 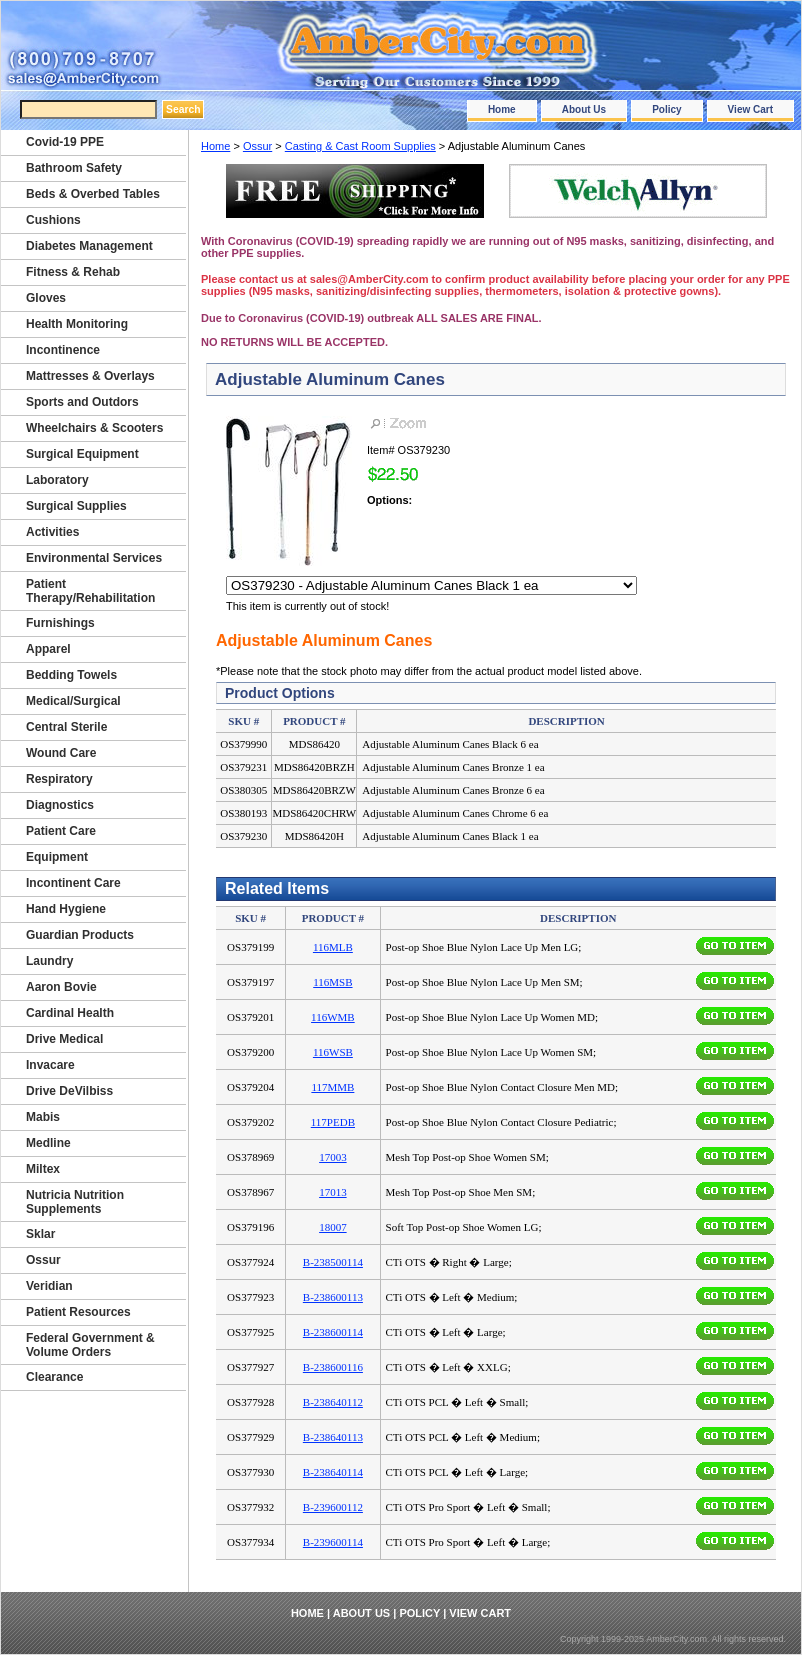 I want to click on B-238640113, so click(x=333, y=1437).